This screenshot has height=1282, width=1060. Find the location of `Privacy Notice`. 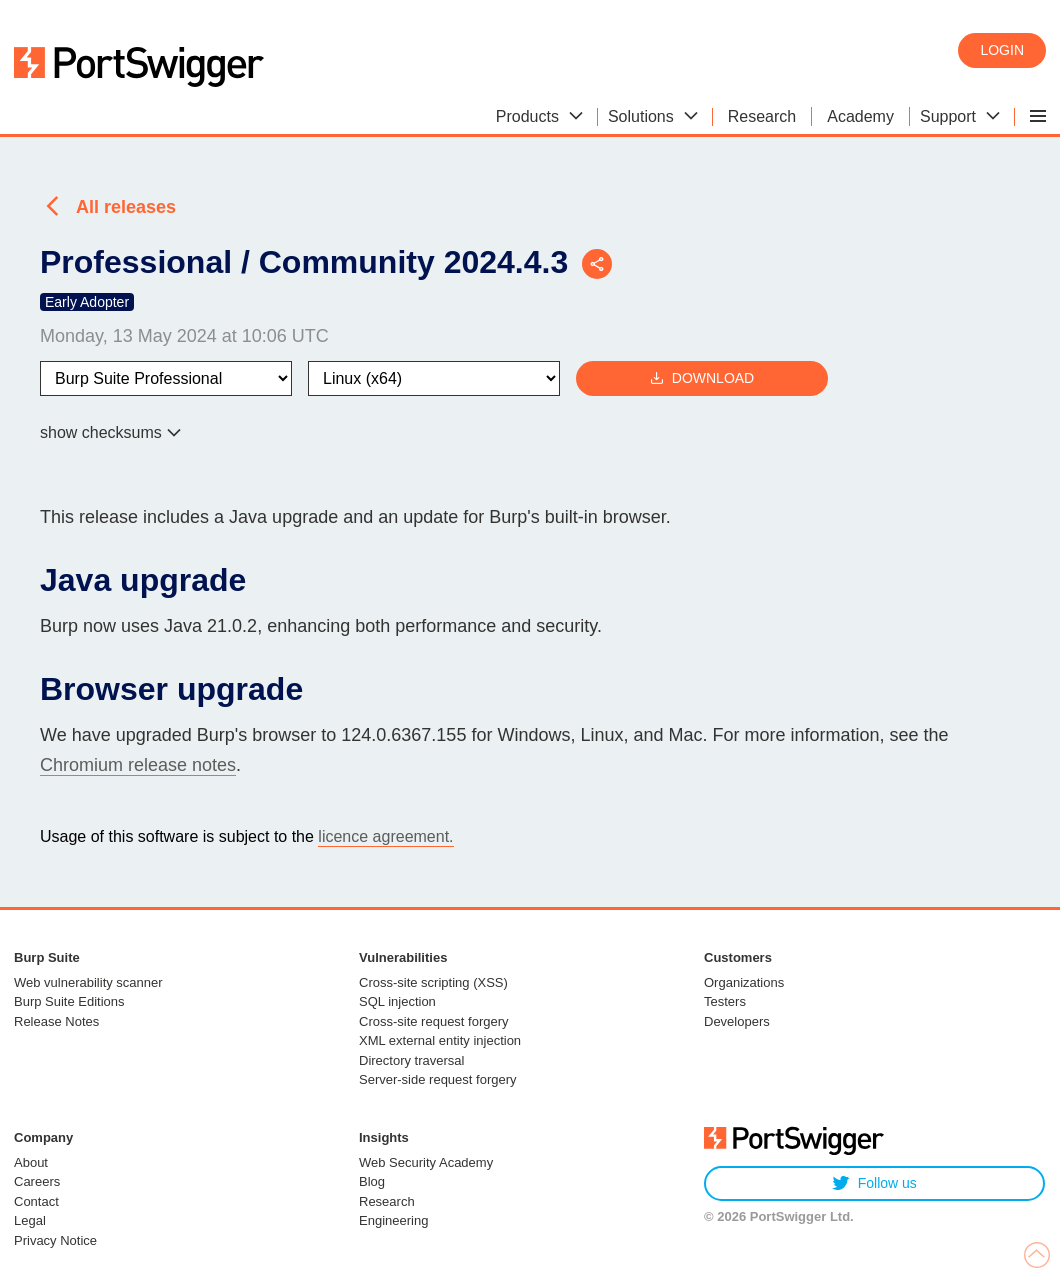

Privacy Notice is located at coordinates (55, 1240).